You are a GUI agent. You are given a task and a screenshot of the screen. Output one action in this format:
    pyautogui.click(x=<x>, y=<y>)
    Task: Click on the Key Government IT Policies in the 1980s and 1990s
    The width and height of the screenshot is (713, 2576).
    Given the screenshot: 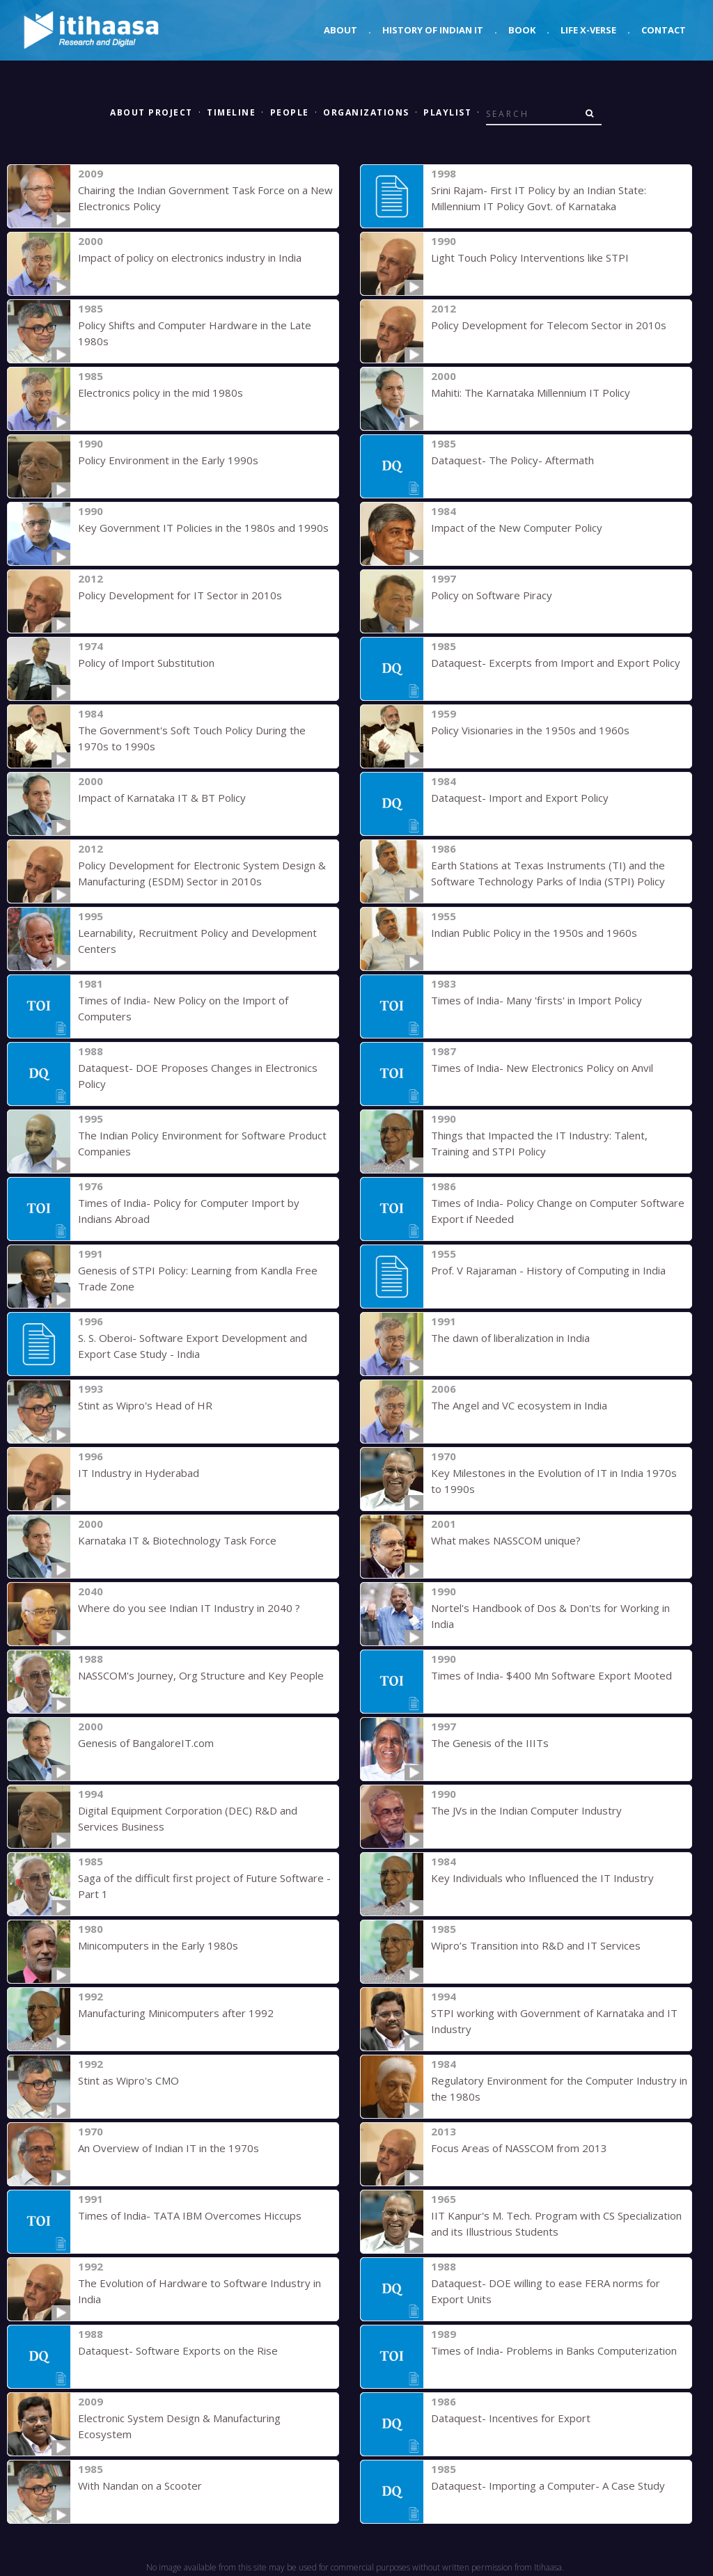 What is the action you would take?
    pyautogui.click(x=203, y=528)
    